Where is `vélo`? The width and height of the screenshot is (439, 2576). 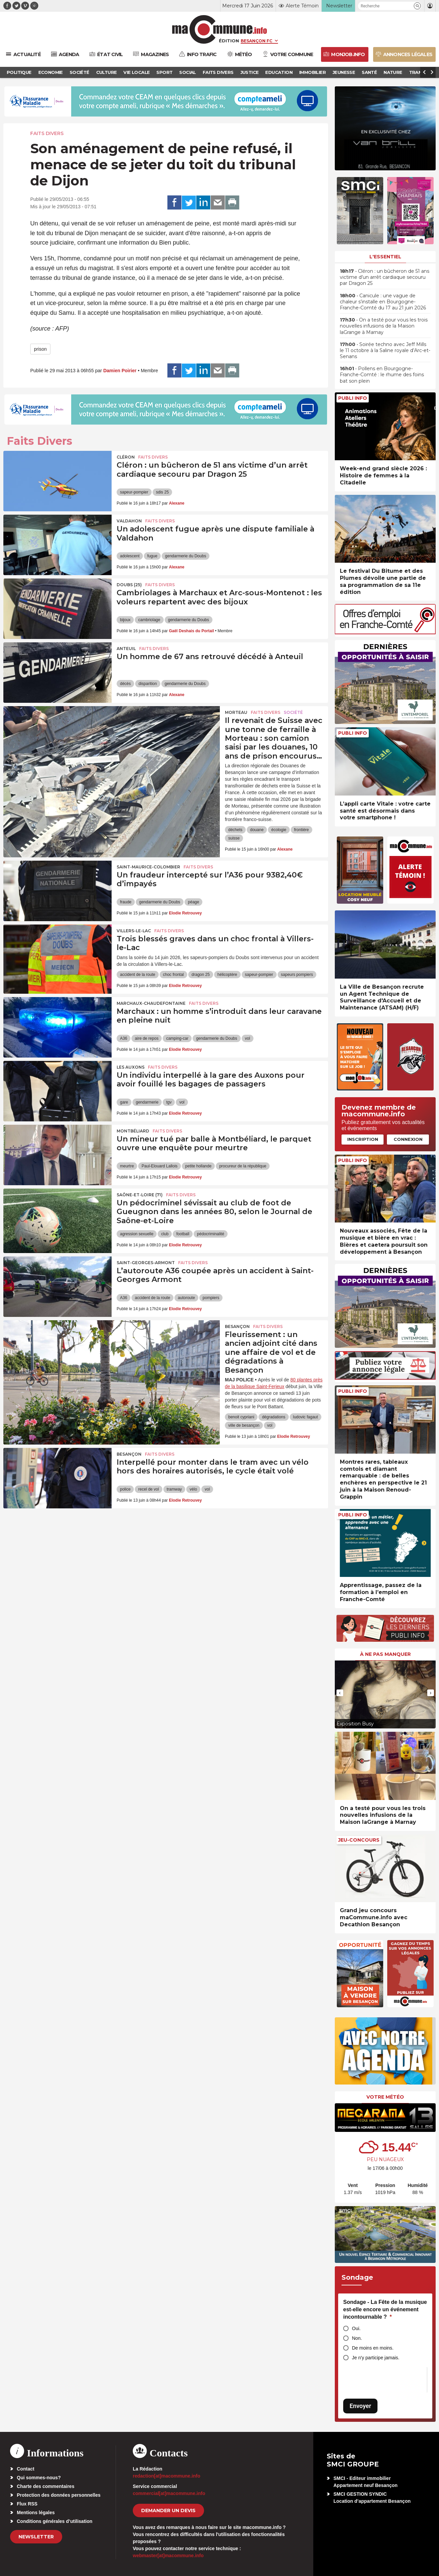
vélo is located at coordinates (193, 1489).